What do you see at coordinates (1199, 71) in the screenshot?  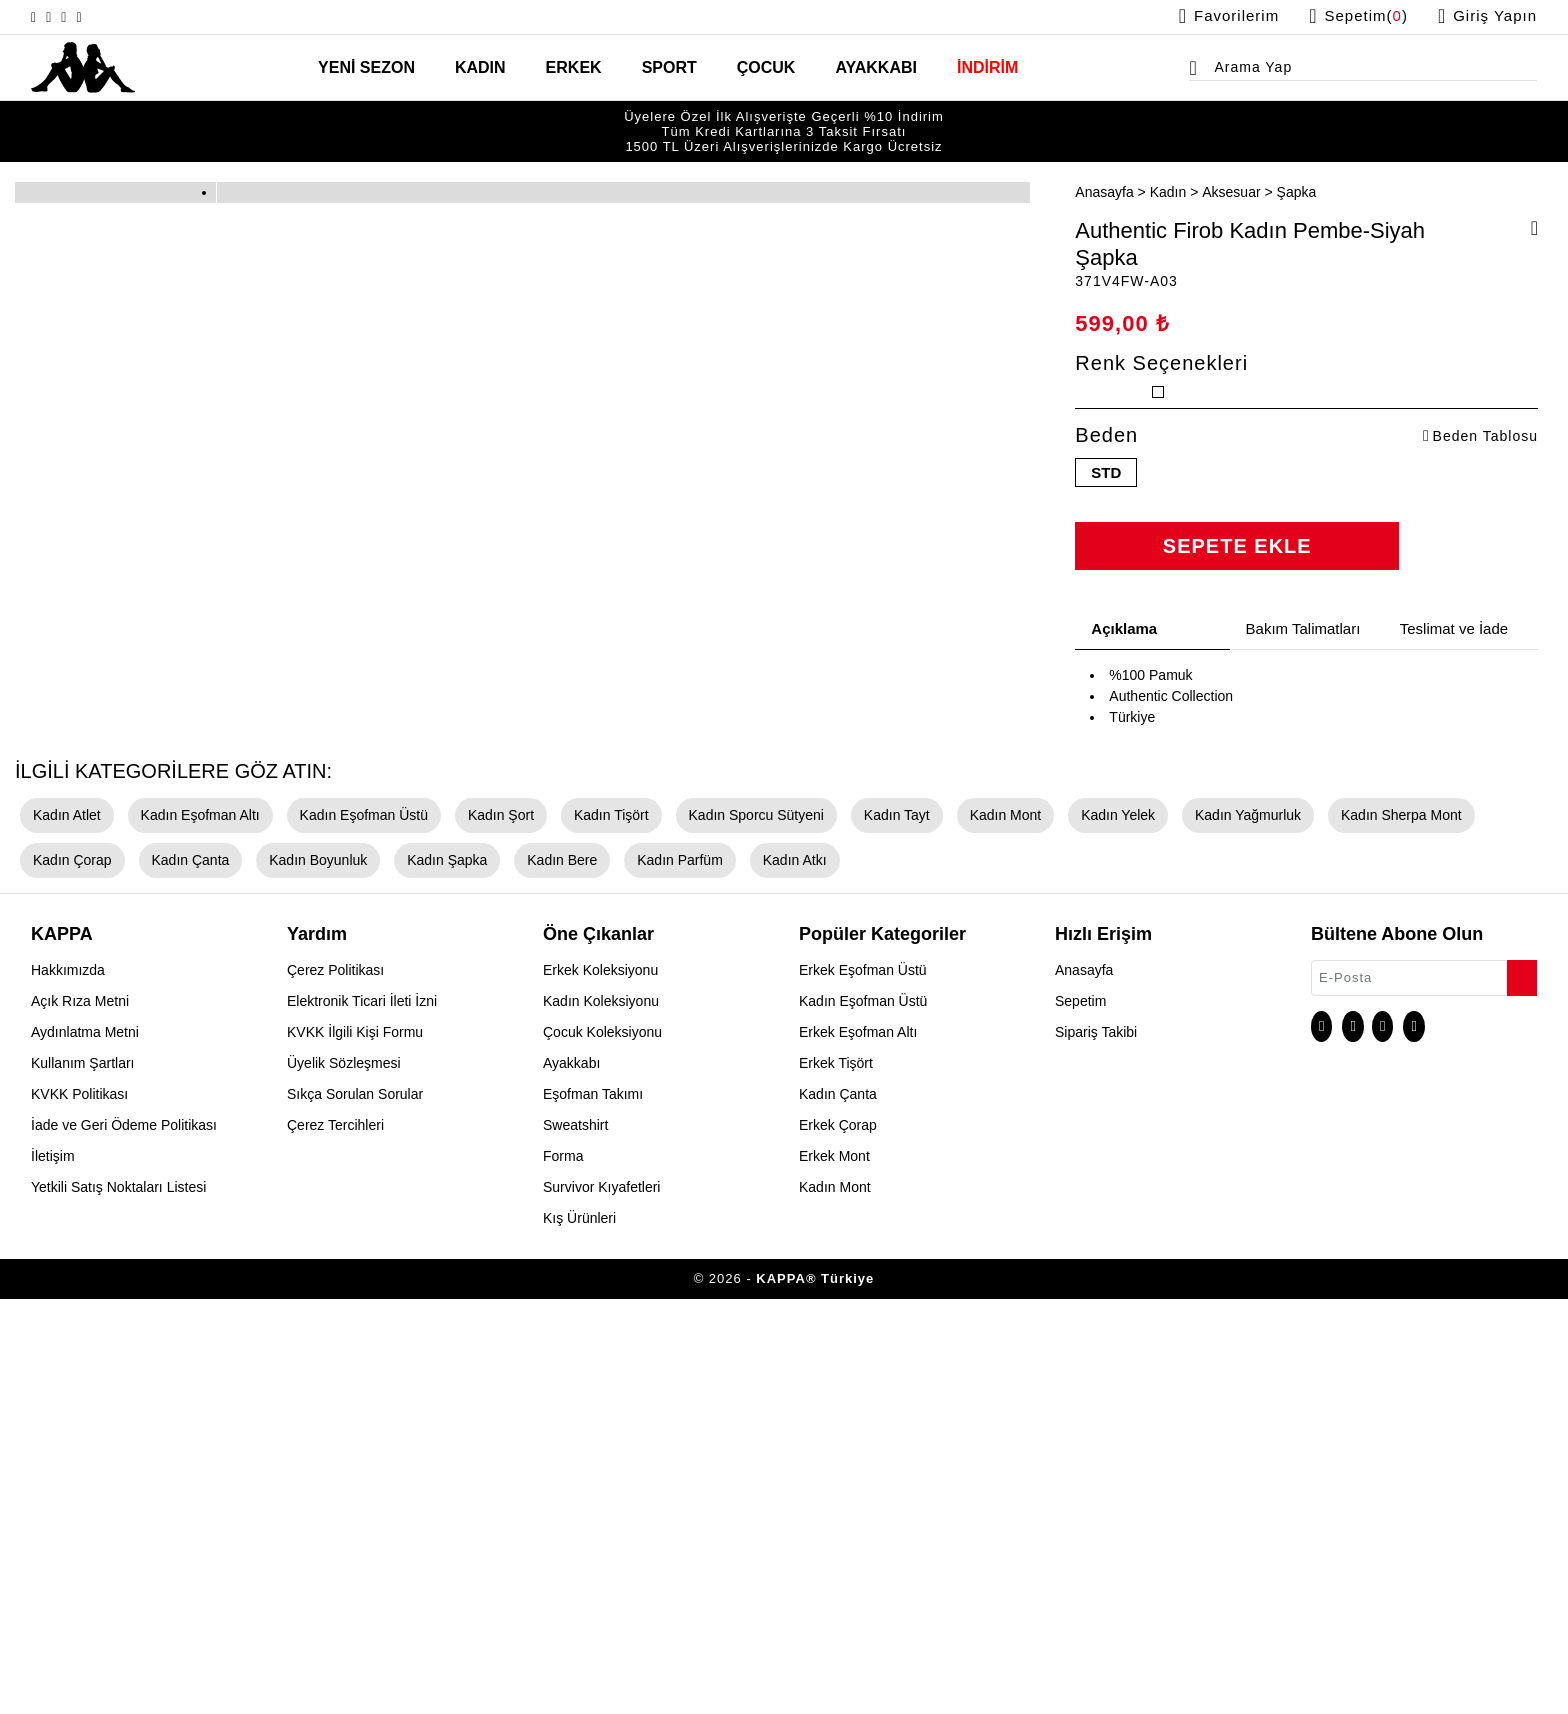 I see `[Arama menüsünü aç]` at bounding box center [1199, 71].